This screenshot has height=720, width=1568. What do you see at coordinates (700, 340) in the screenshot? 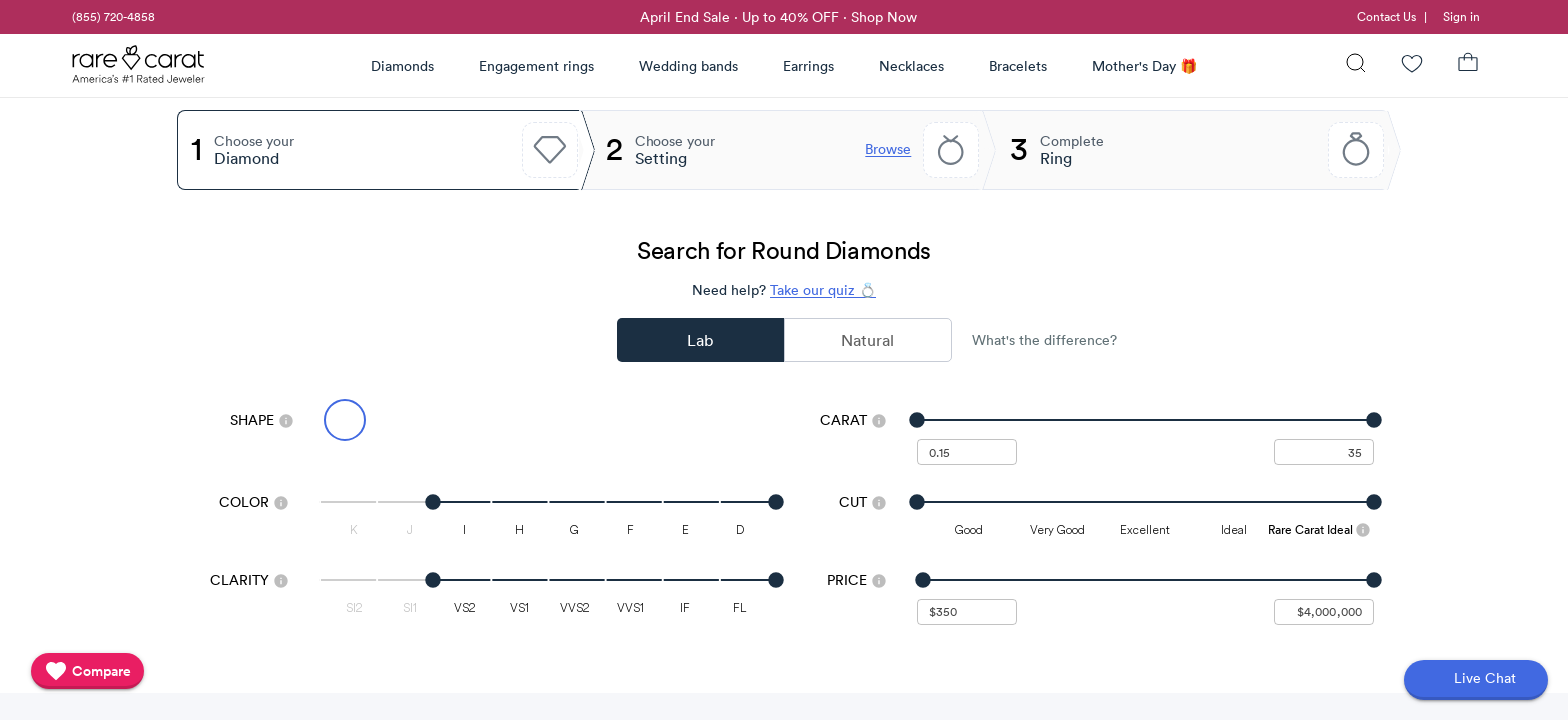
I see `Lab` at bounding box center [700, 340].